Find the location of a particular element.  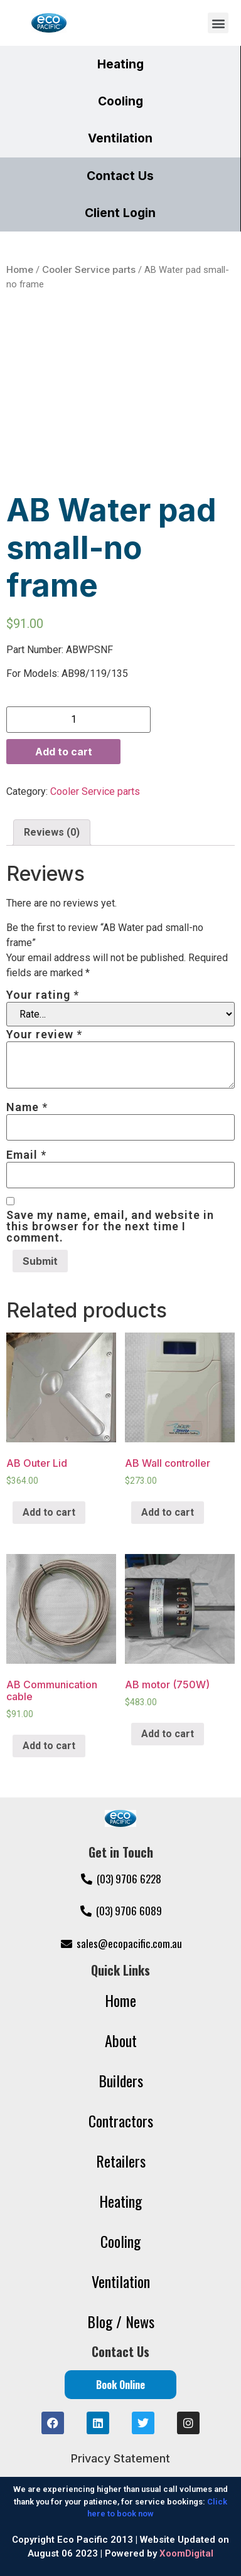

Save my name, email, and website in this browser for the next time I comment. is located at coordinates (110, 1226).